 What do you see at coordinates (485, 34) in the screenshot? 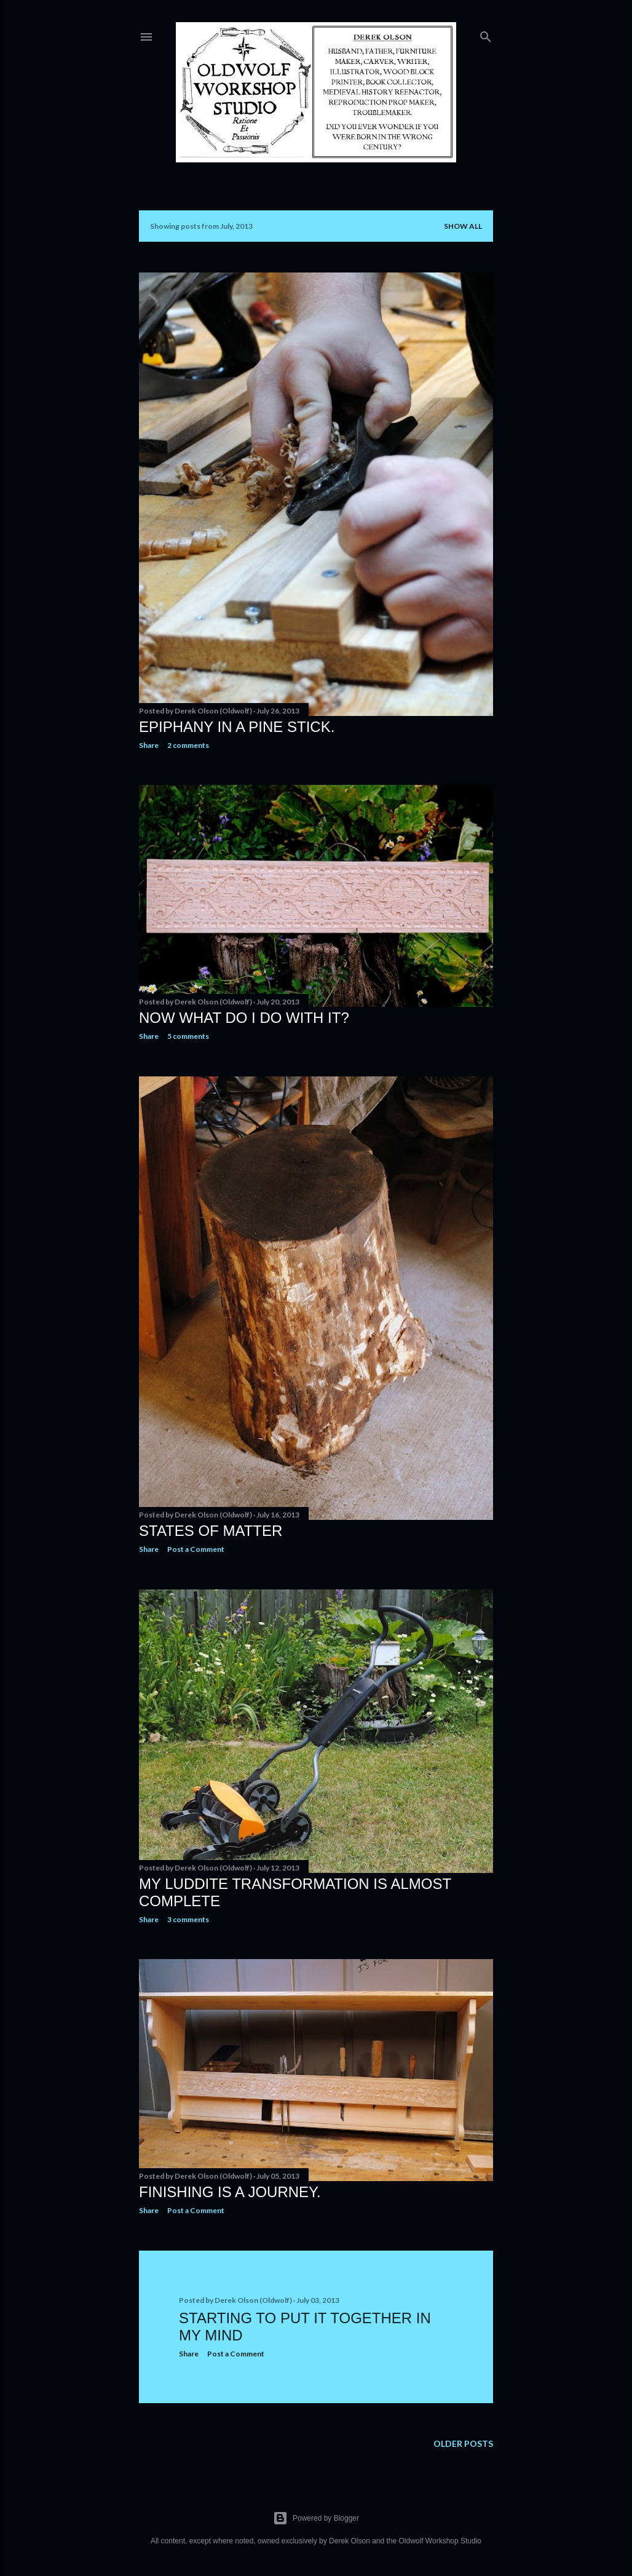
I see `[Search]` at bounding box center [485, 34].